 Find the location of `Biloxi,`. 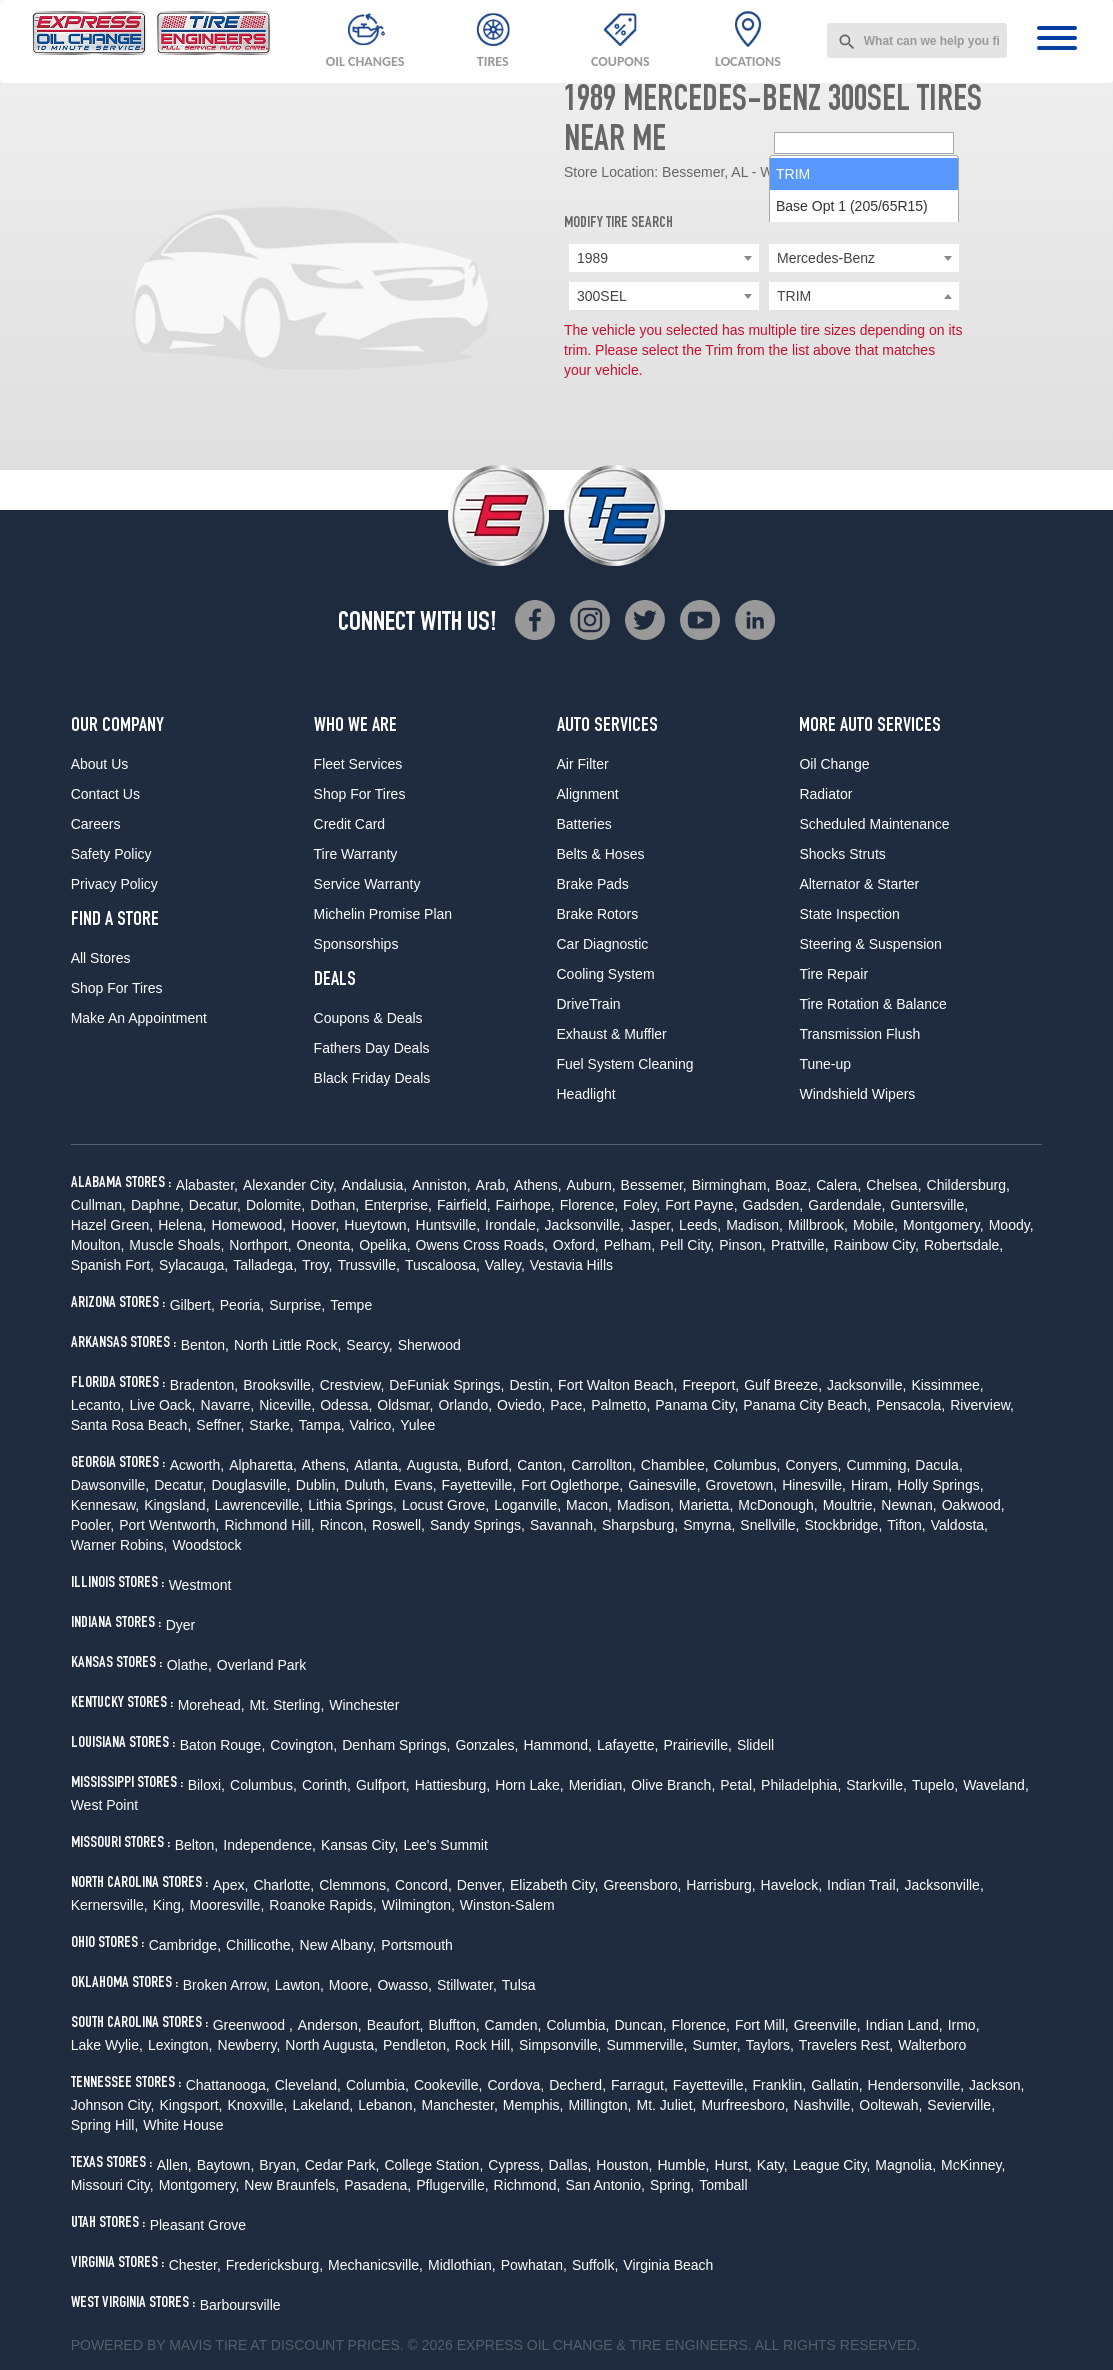

Biloxi, is located at coordinates (206, 1785).